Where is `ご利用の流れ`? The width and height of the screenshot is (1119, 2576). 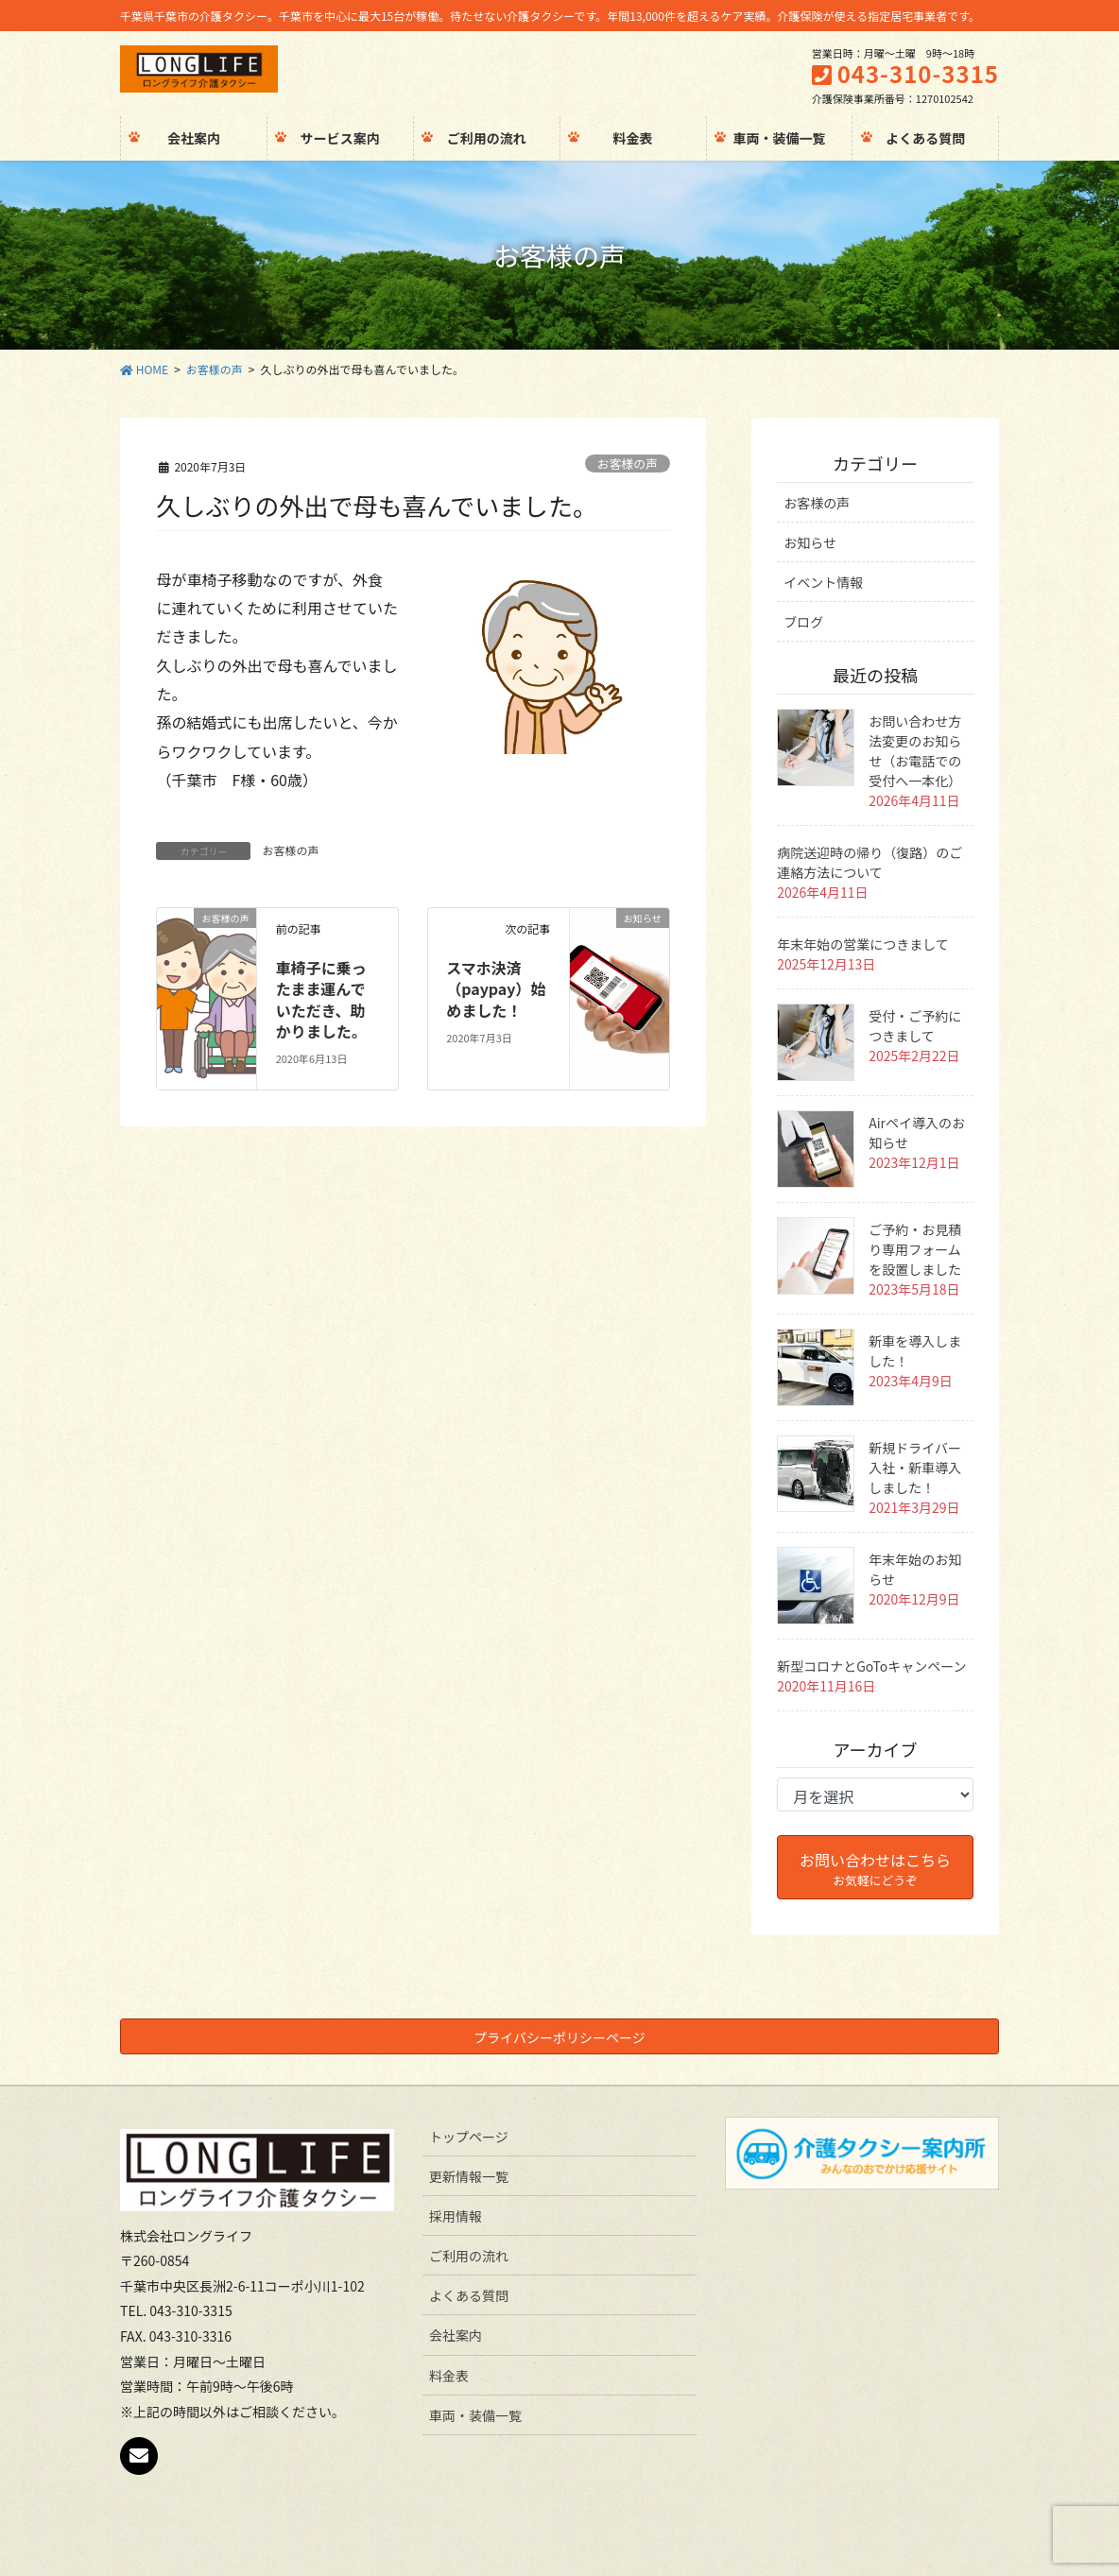 ご利用の流れ is located at coordinates (468, 2255).